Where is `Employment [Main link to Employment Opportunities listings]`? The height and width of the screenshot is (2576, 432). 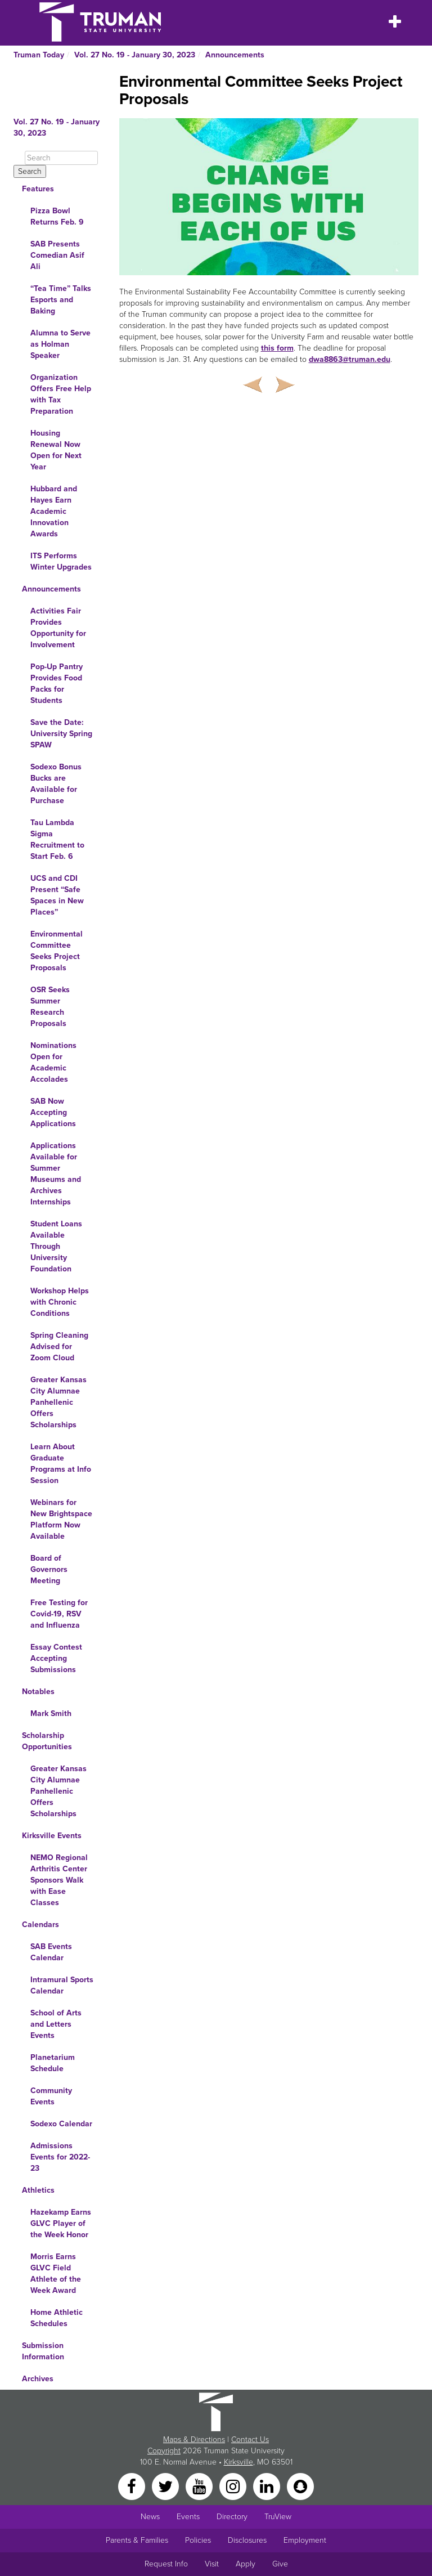 Employment [Main link to Employment Opportunities listings] is located at coordinates (305, 2540).